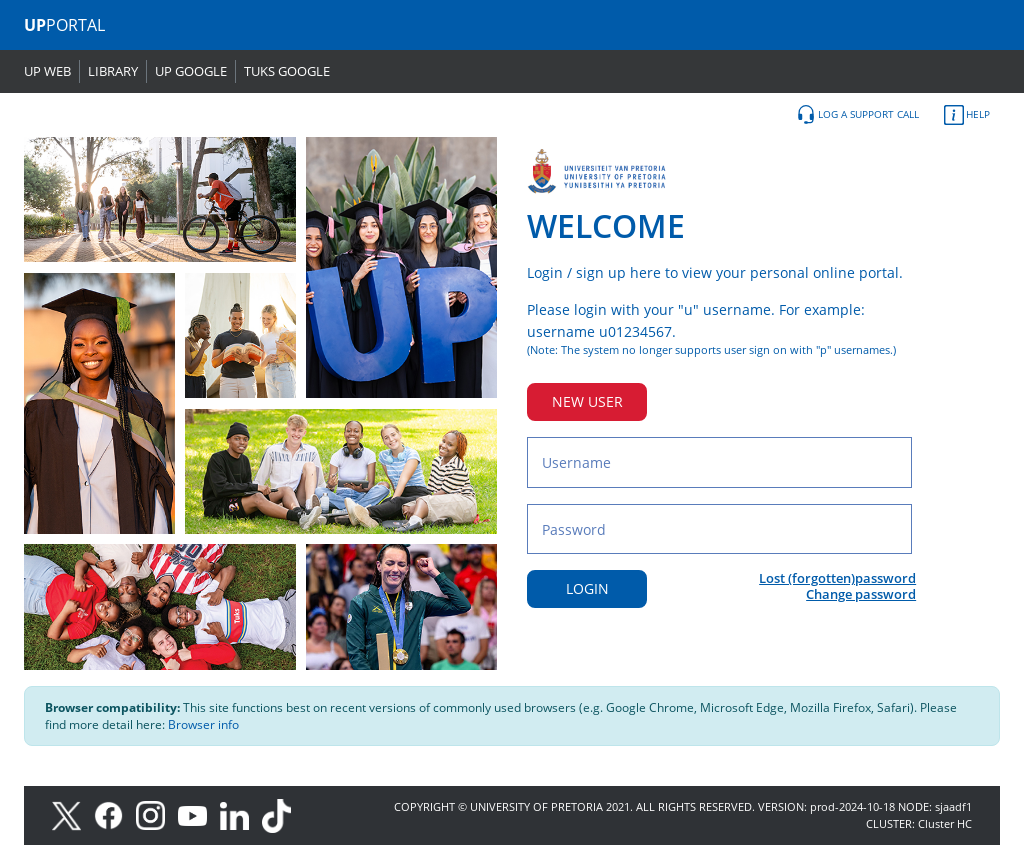 The height and width of the screenshot is (845, 1024). Describe the element at coordinates (199, 814) in the screenshot. I see `[Youtube]` at that location.